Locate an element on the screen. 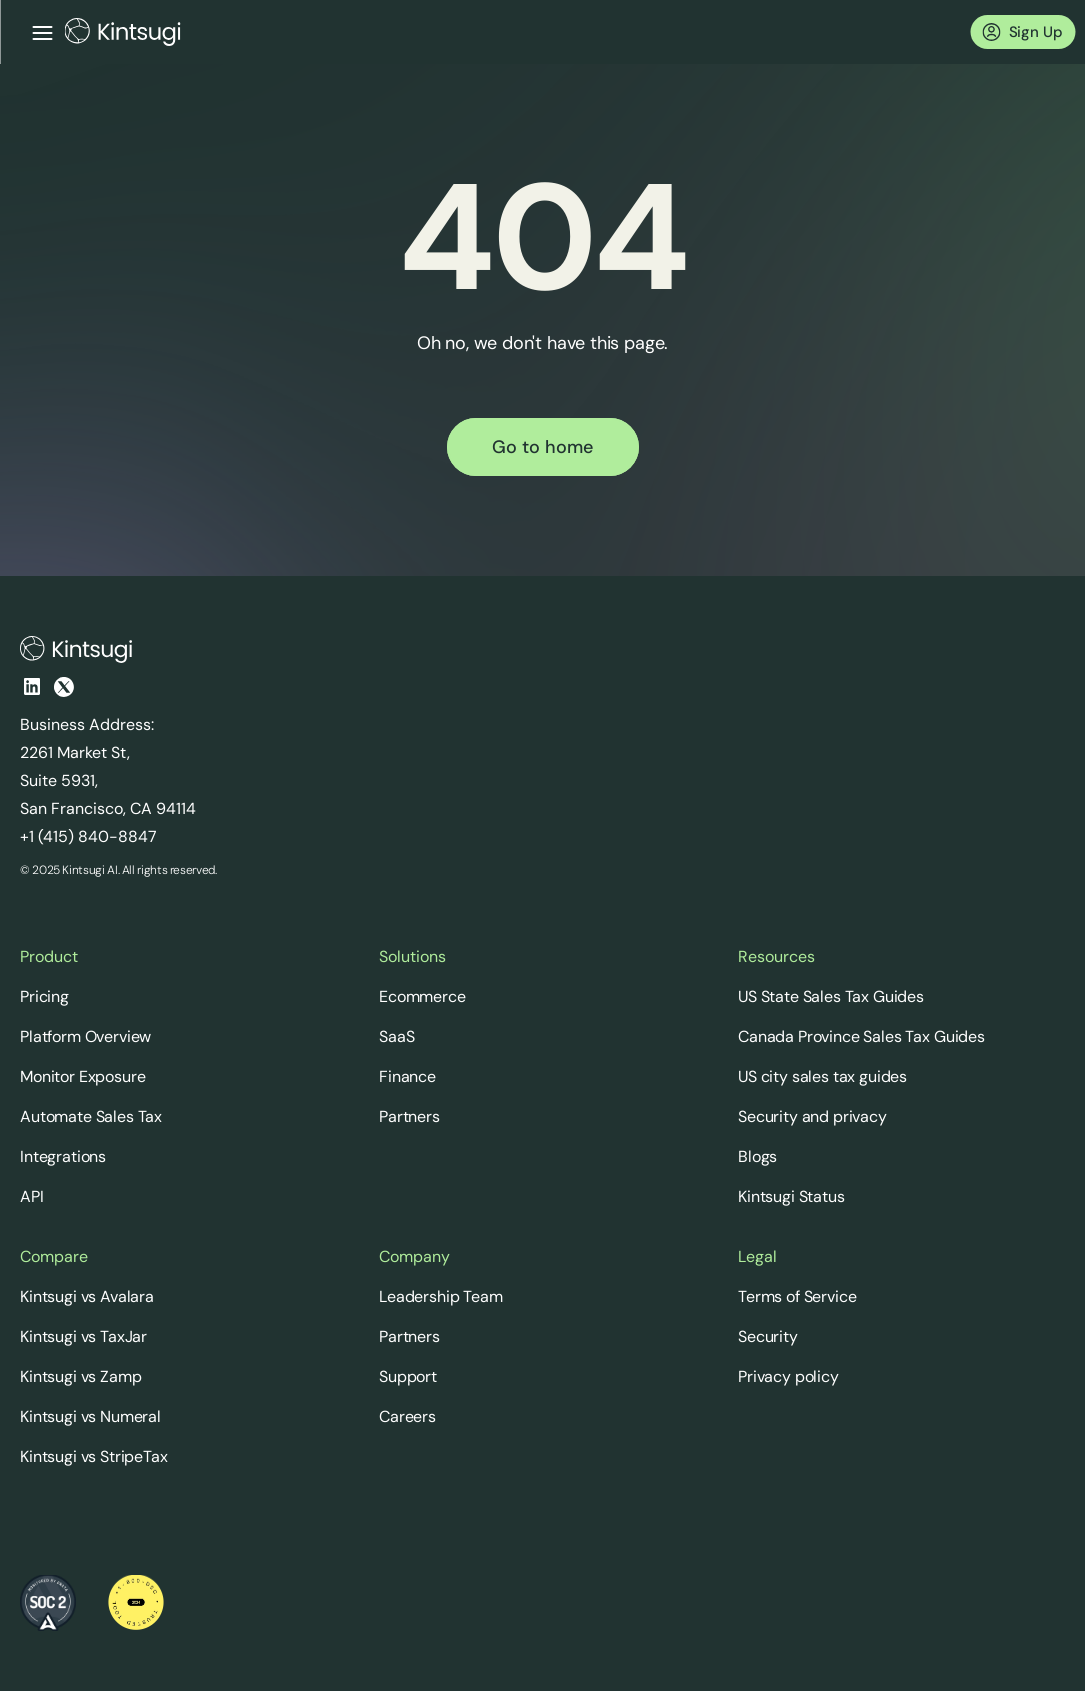 The height and width of the screenshot is (1691, 1085). Kintsugi vs Avalara is located at coordinates (87, 1296).